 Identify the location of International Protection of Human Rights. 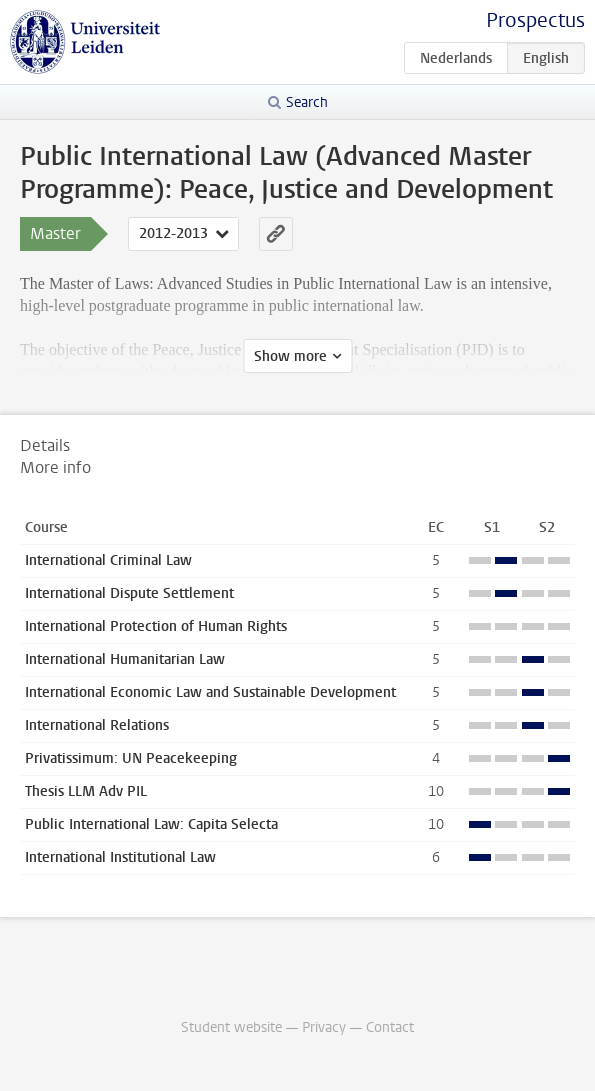
(156, 626).